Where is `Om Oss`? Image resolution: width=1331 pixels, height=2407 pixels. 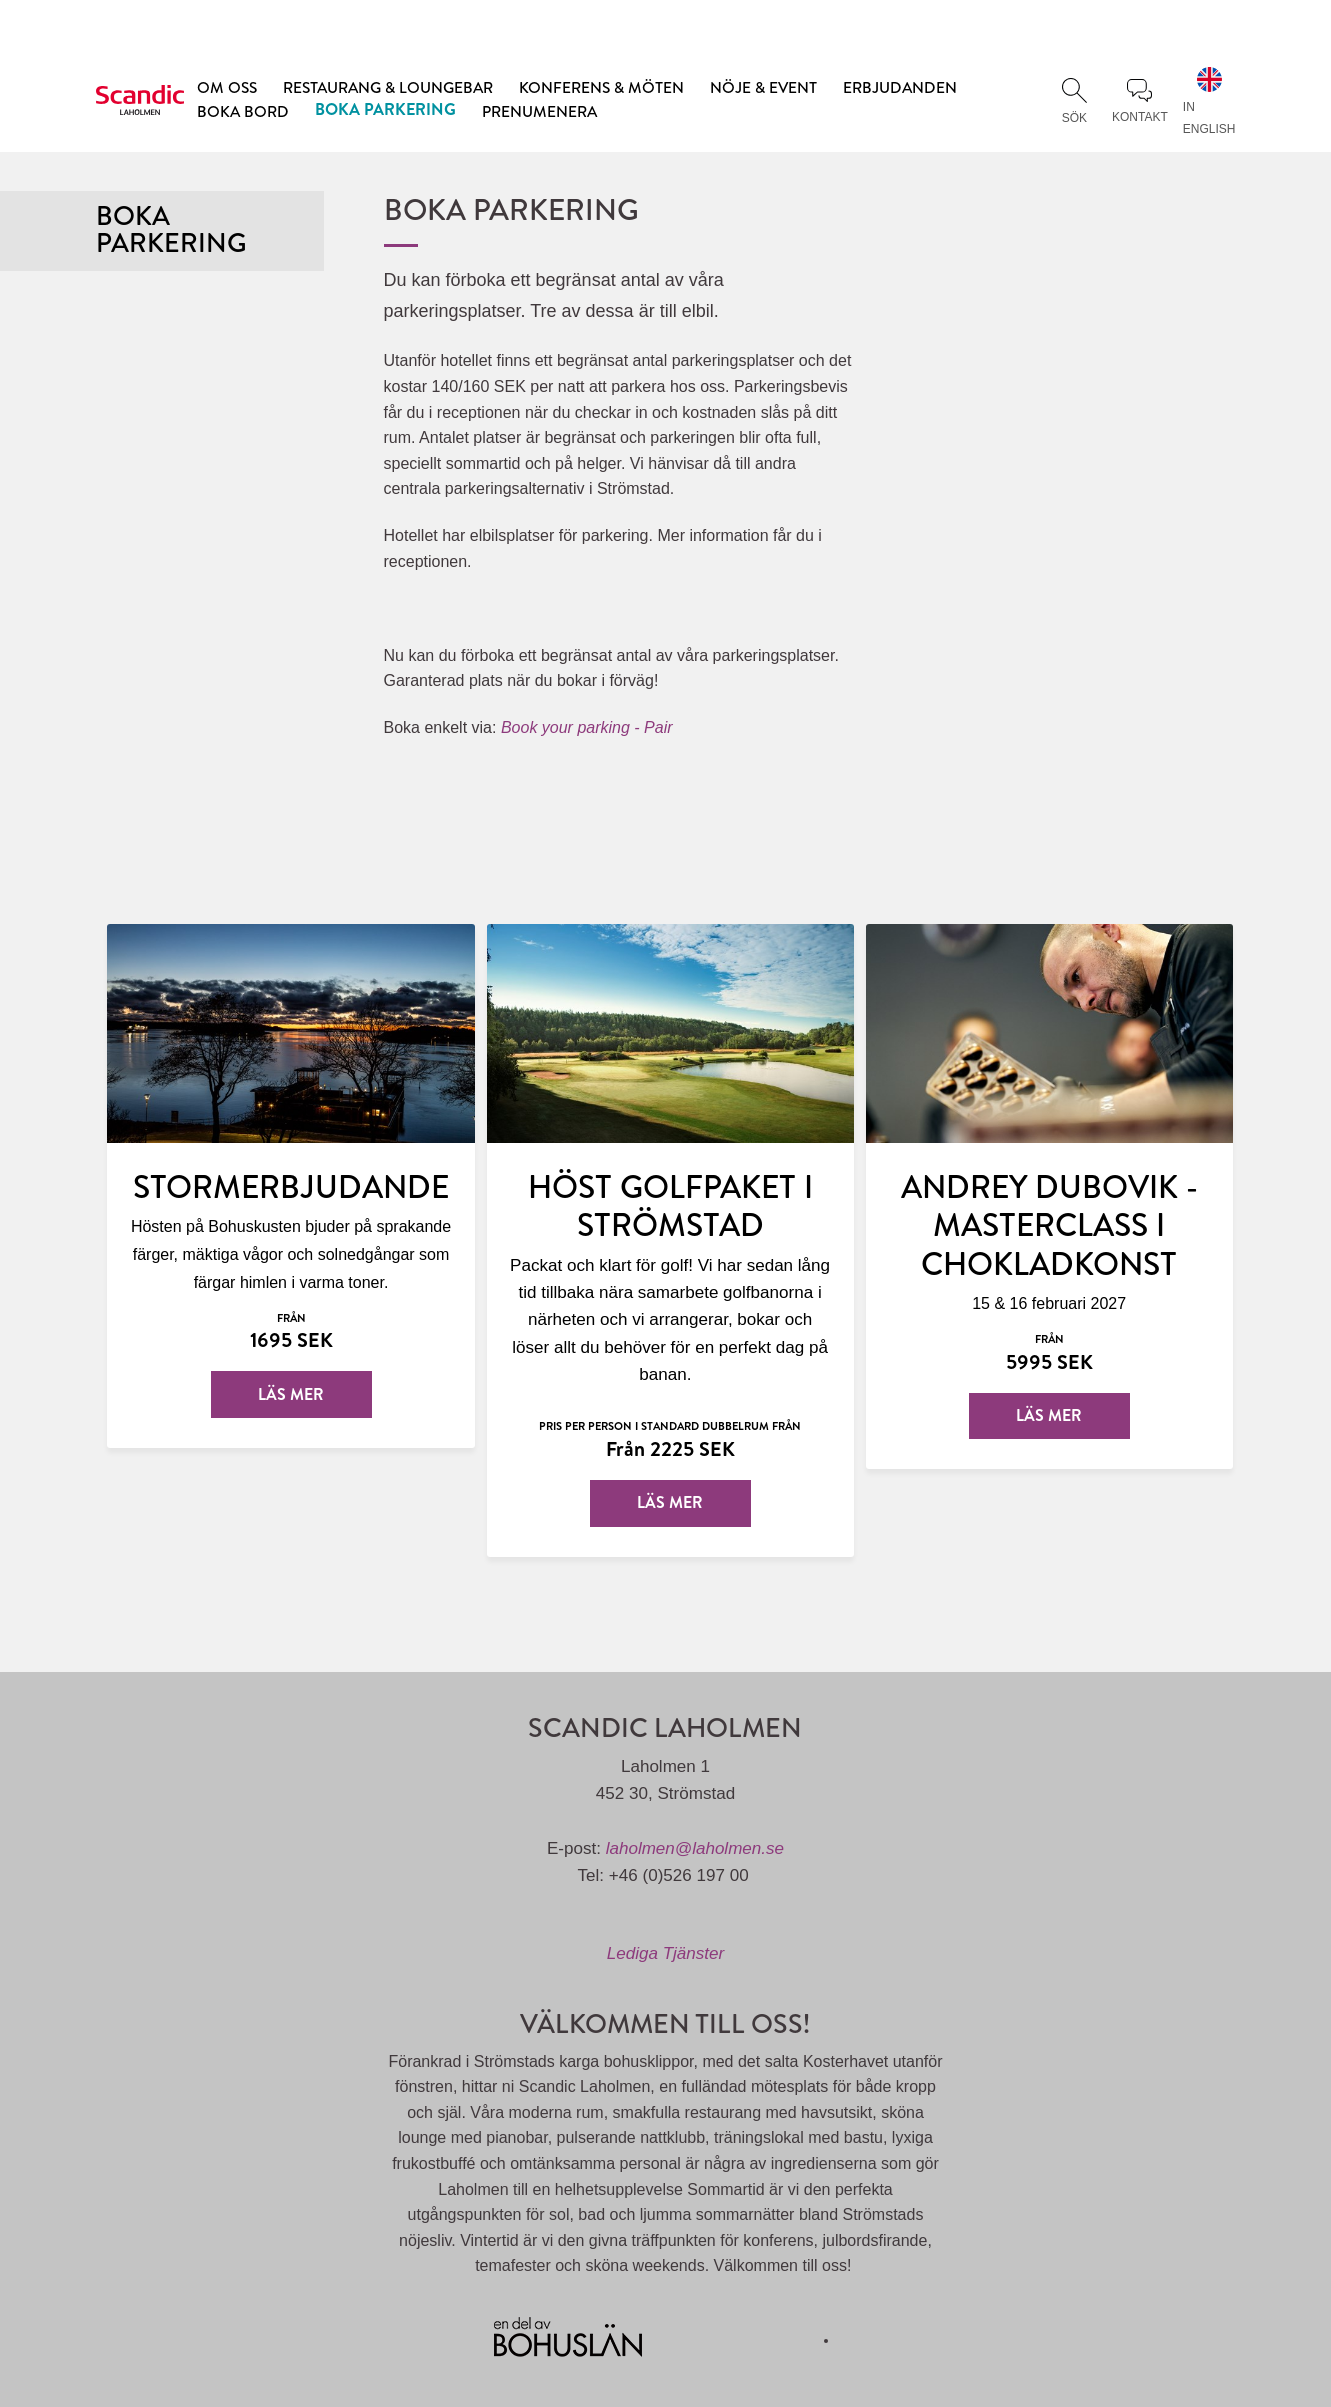
Om Oss is located at coordinates (227, 87).